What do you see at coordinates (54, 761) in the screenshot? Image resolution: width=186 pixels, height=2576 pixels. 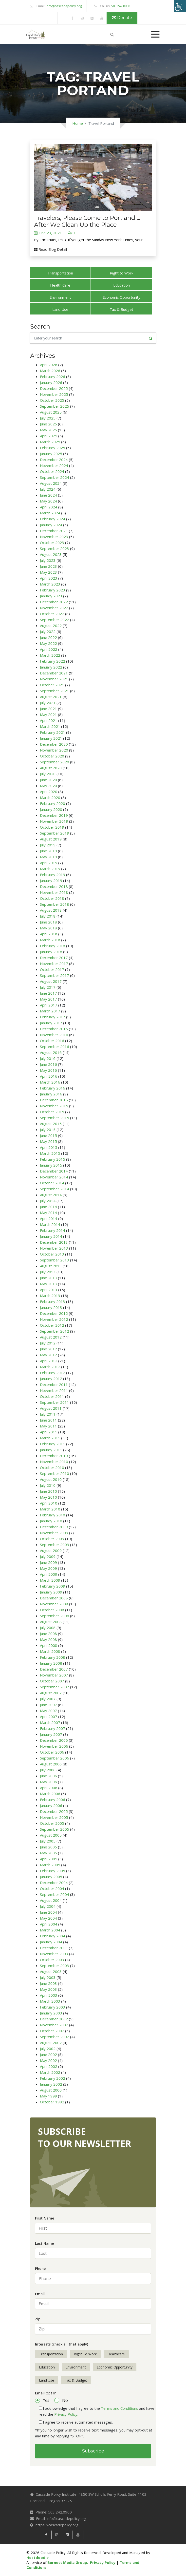 I see `September 2020` at bounding box center [54, 761].